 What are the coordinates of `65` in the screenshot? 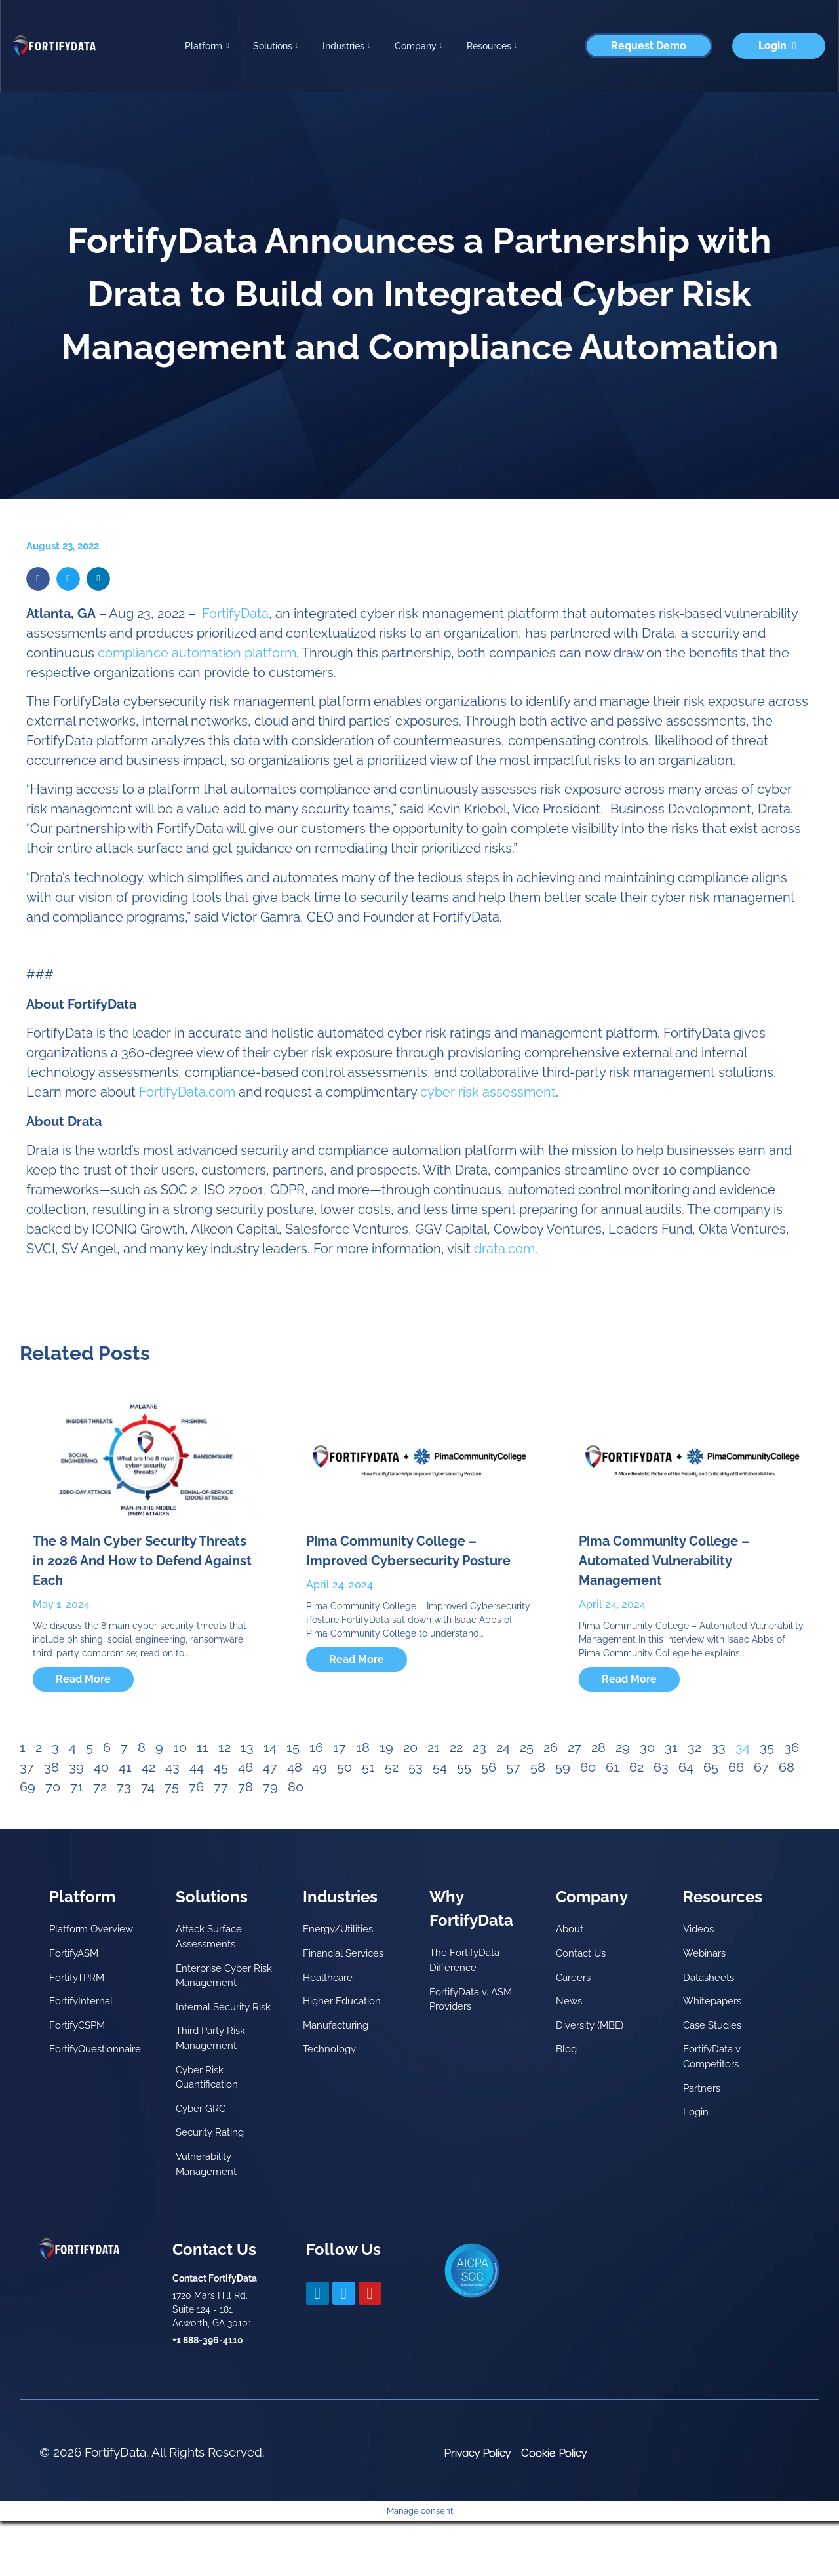 It's located at (710, 1767).